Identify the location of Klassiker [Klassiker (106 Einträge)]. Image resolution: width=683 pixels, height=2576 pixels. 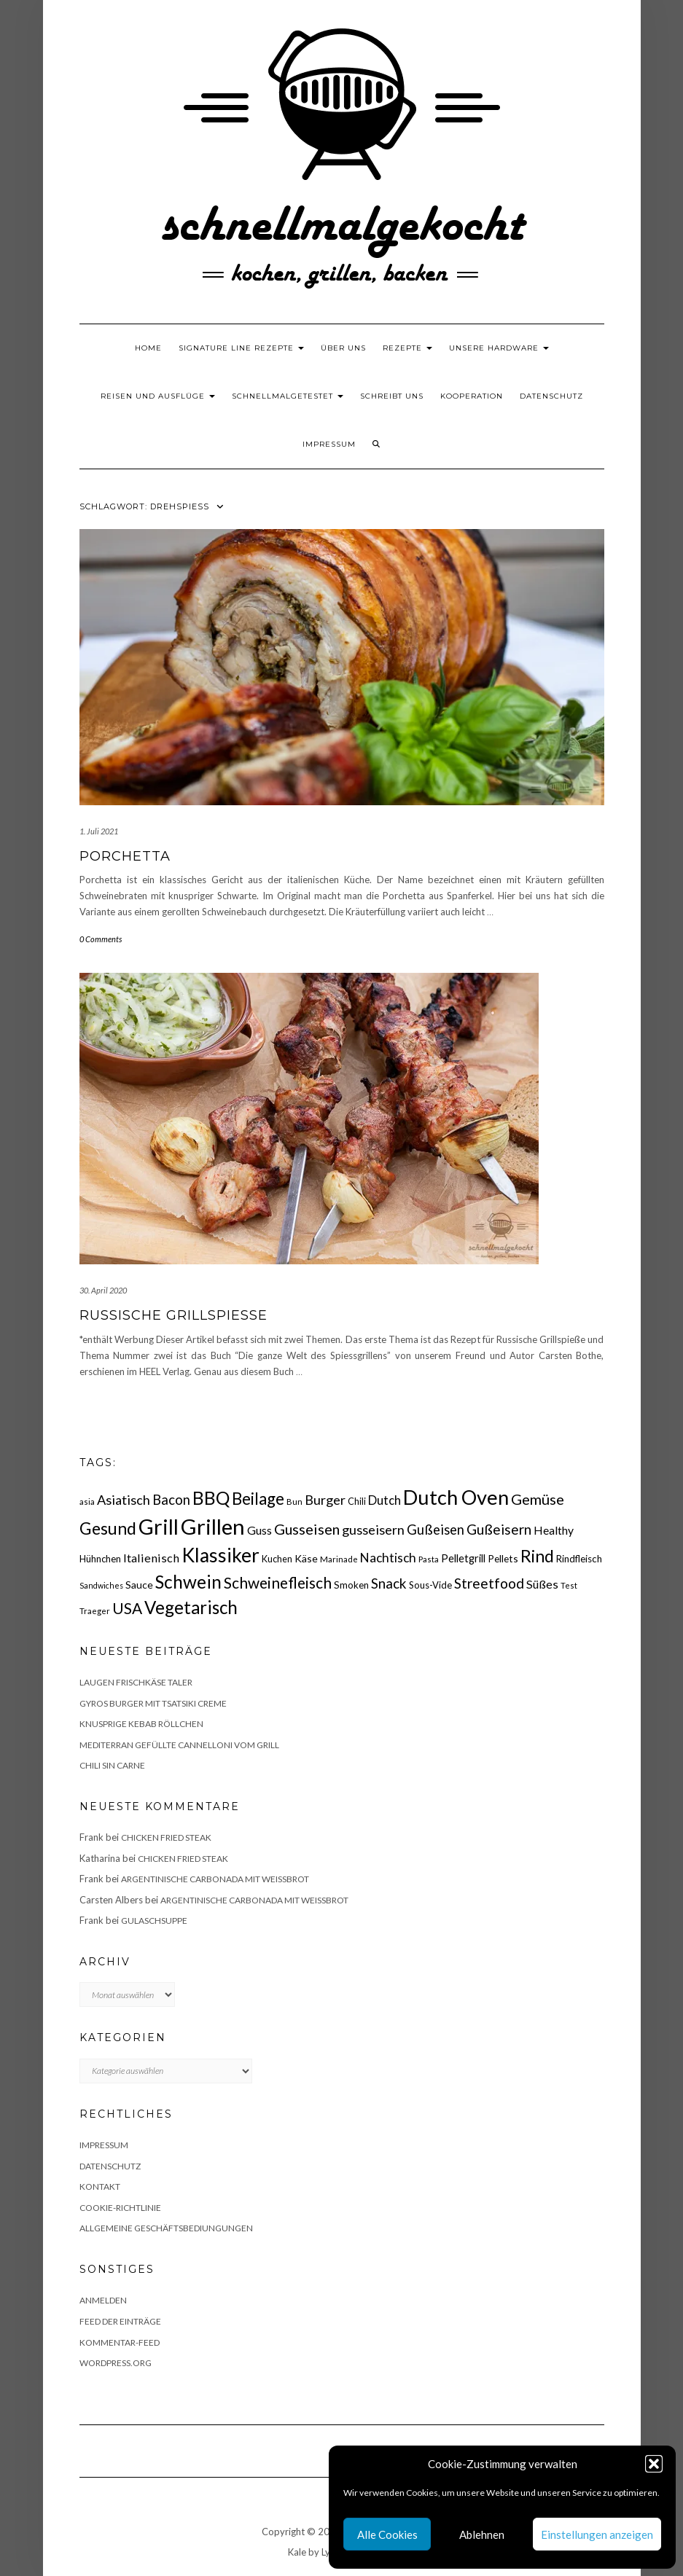
(220, 1555).